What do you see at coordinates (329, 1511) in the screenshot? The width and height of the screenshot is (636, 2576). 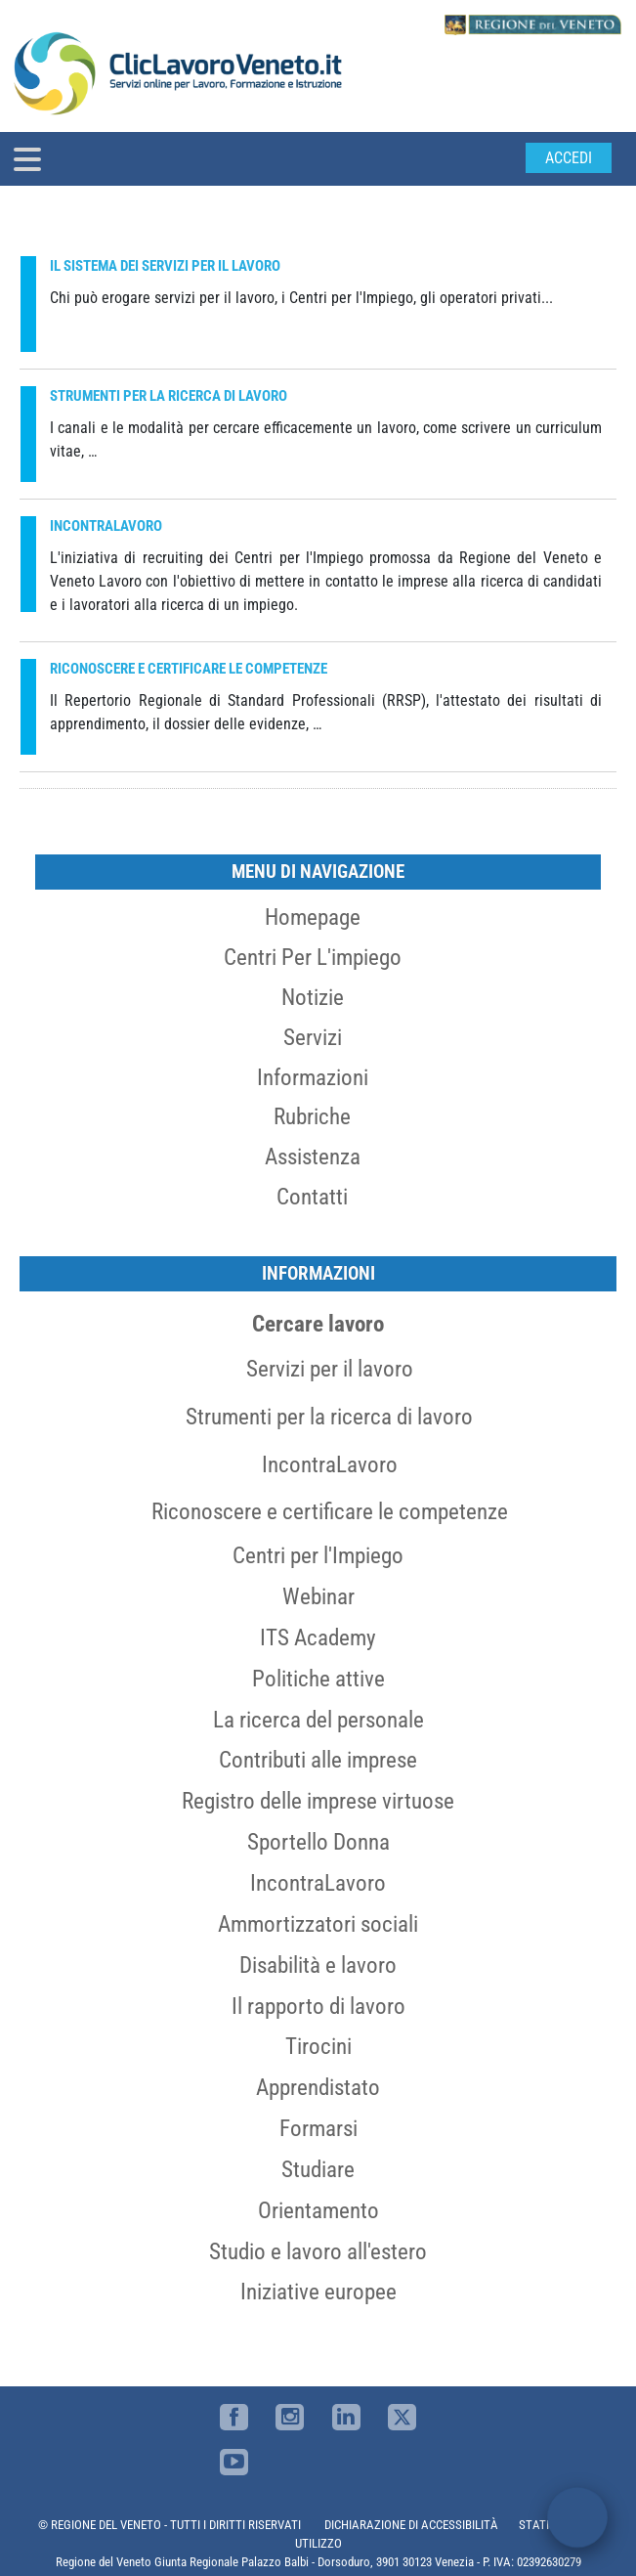 I see `Riconoscere e certificare le competenze` at bounding box center [329, 1511].